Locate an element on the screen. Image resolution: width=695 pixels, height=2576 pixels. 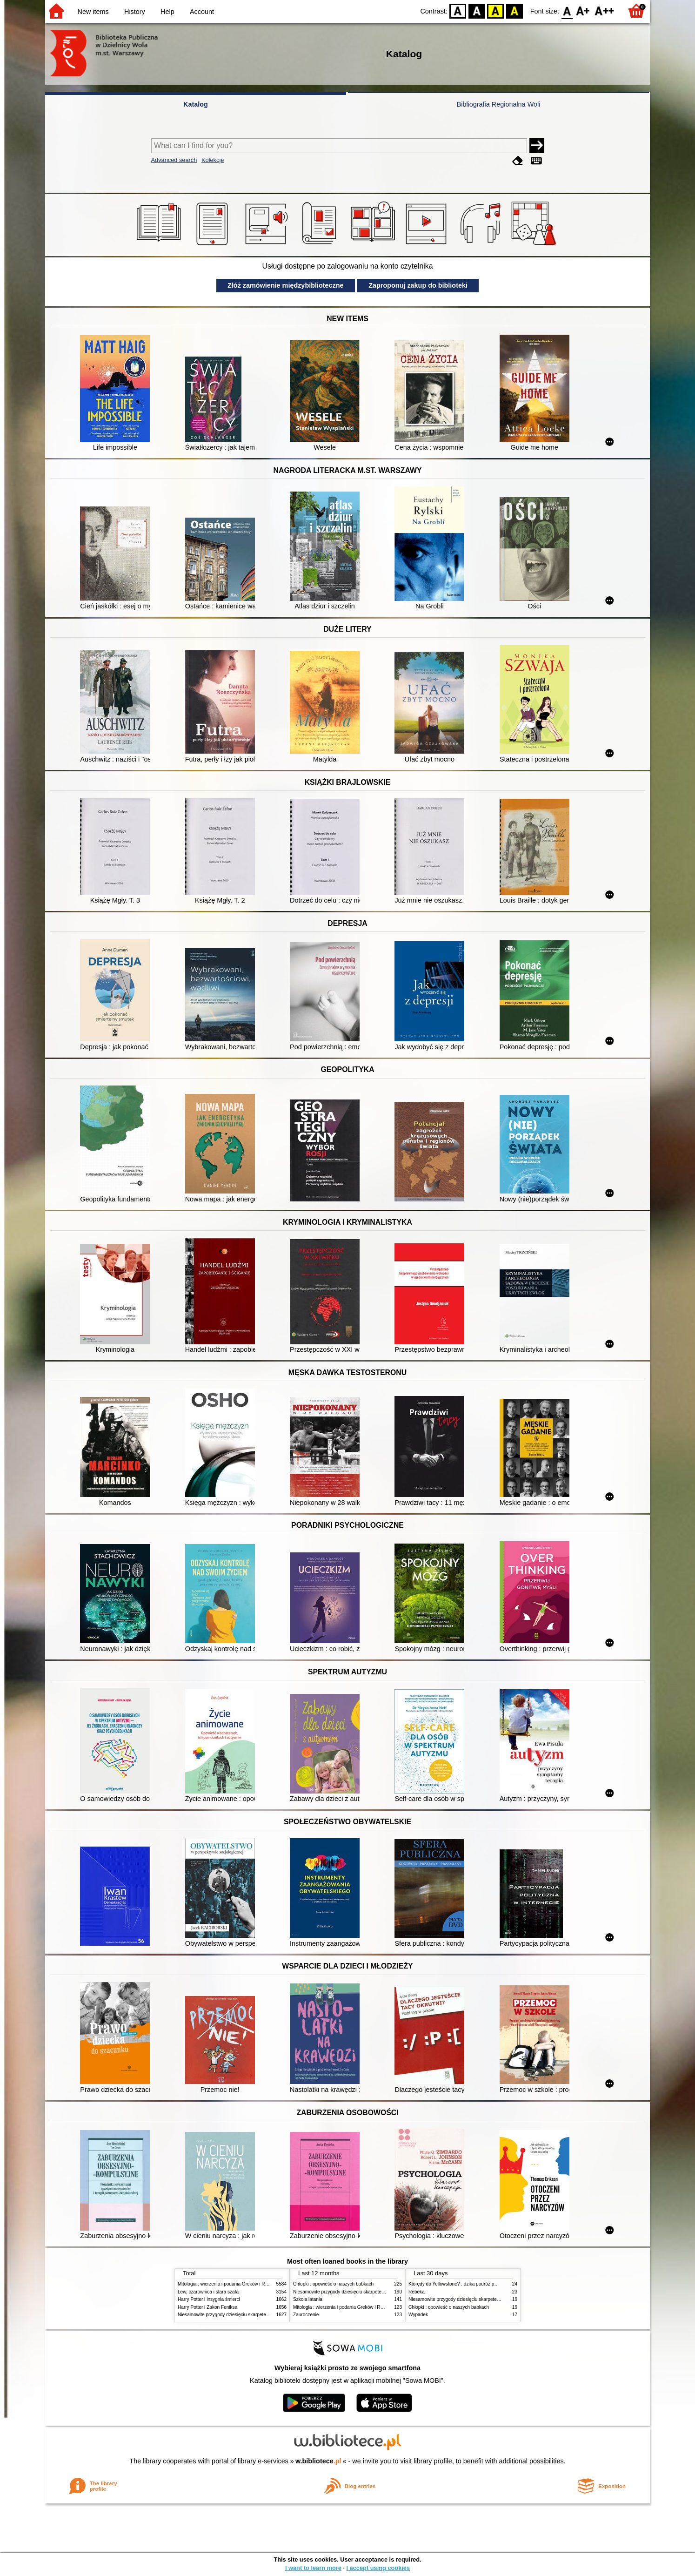
BW is located at coordinates (477, 10).